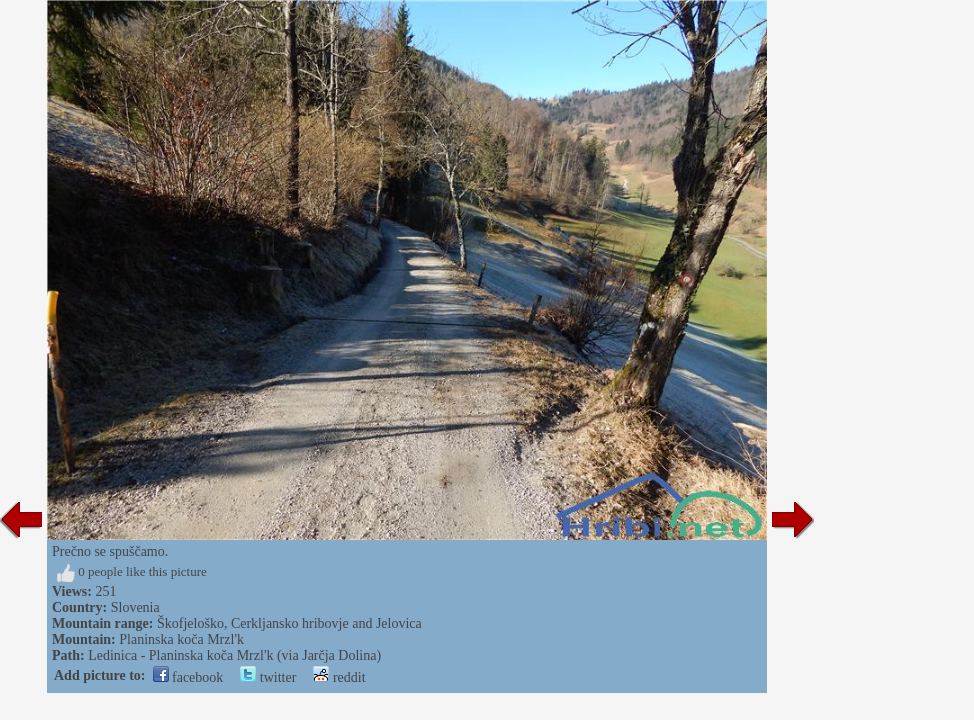 Image resolution: width=974 pixels, height=720 pixels. I want to click on Ledinica - Planinska koča Mrzl'k (via Jarčja Dolina), so click(234, 655).